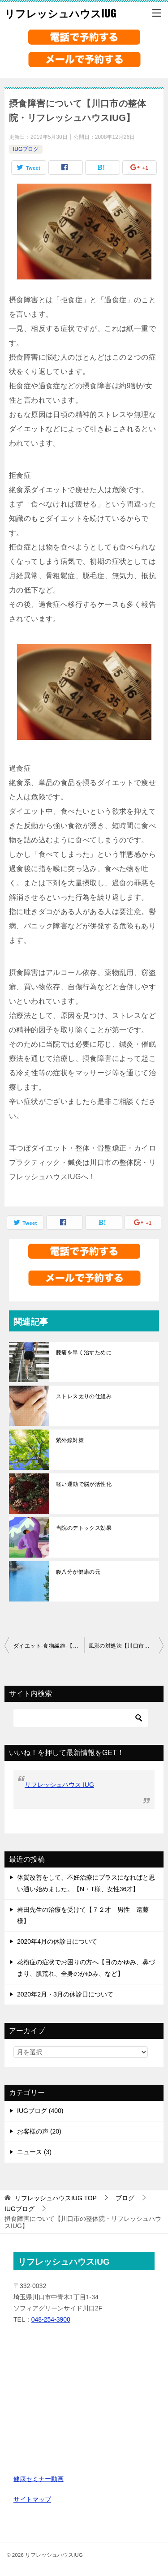 This screenshot has height=2576, width=168. Describe the element at coordinates (84, 1396) in the screenshot. I see `ストレス太りの仕組み` at that location.